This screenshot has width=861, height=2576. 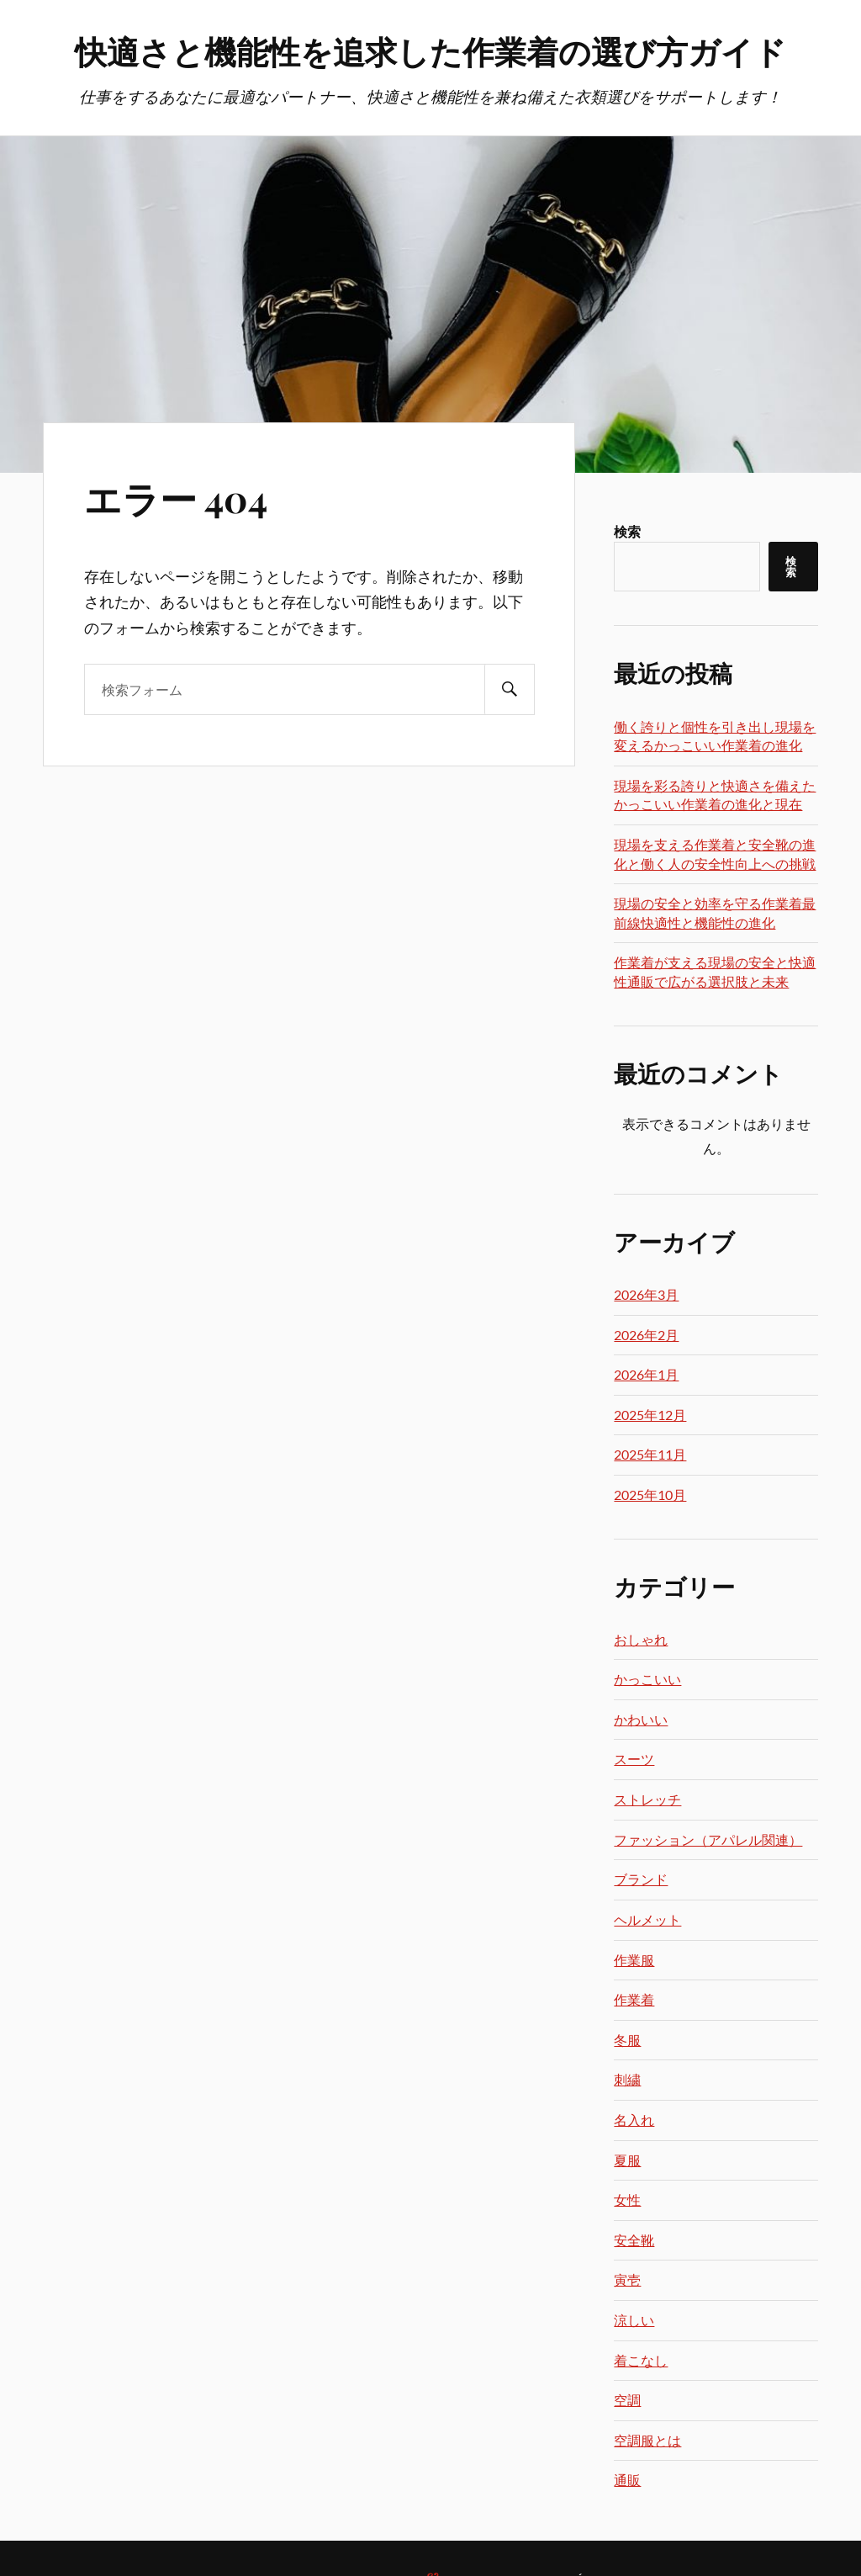 What do you see at coordinates (627, 2480) in the screenshot?
I see `通販` at bounding box center [627, 2480].